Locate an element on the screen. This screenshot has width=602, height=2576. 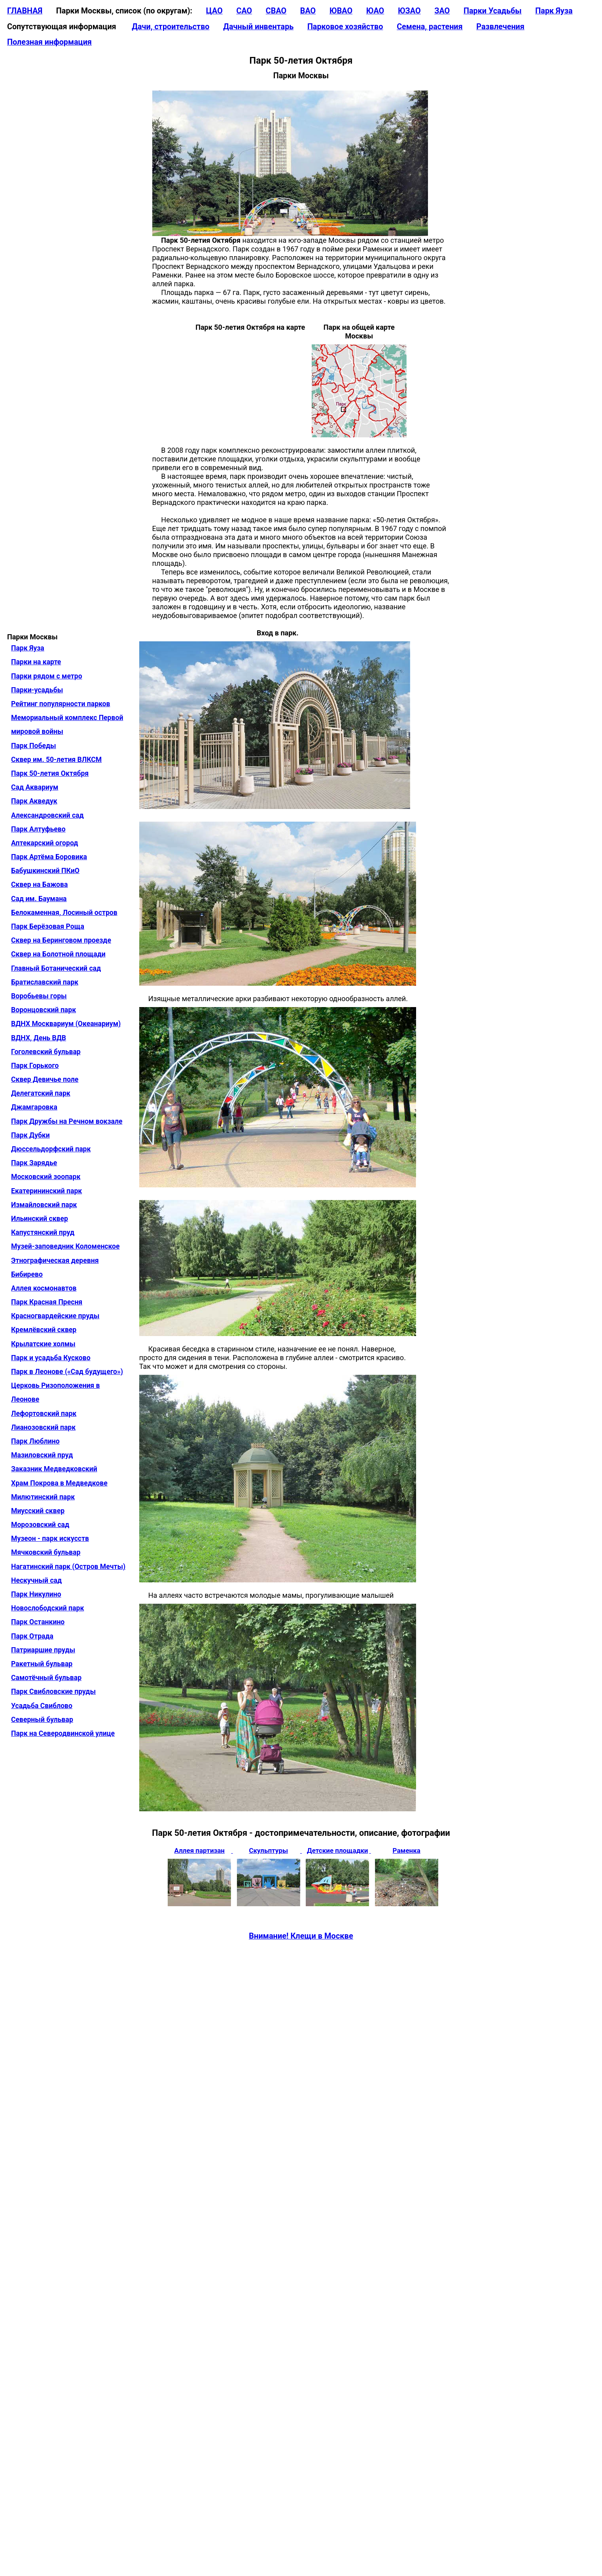
Сквер Девичье поле is located at coordinates (44, 1079).